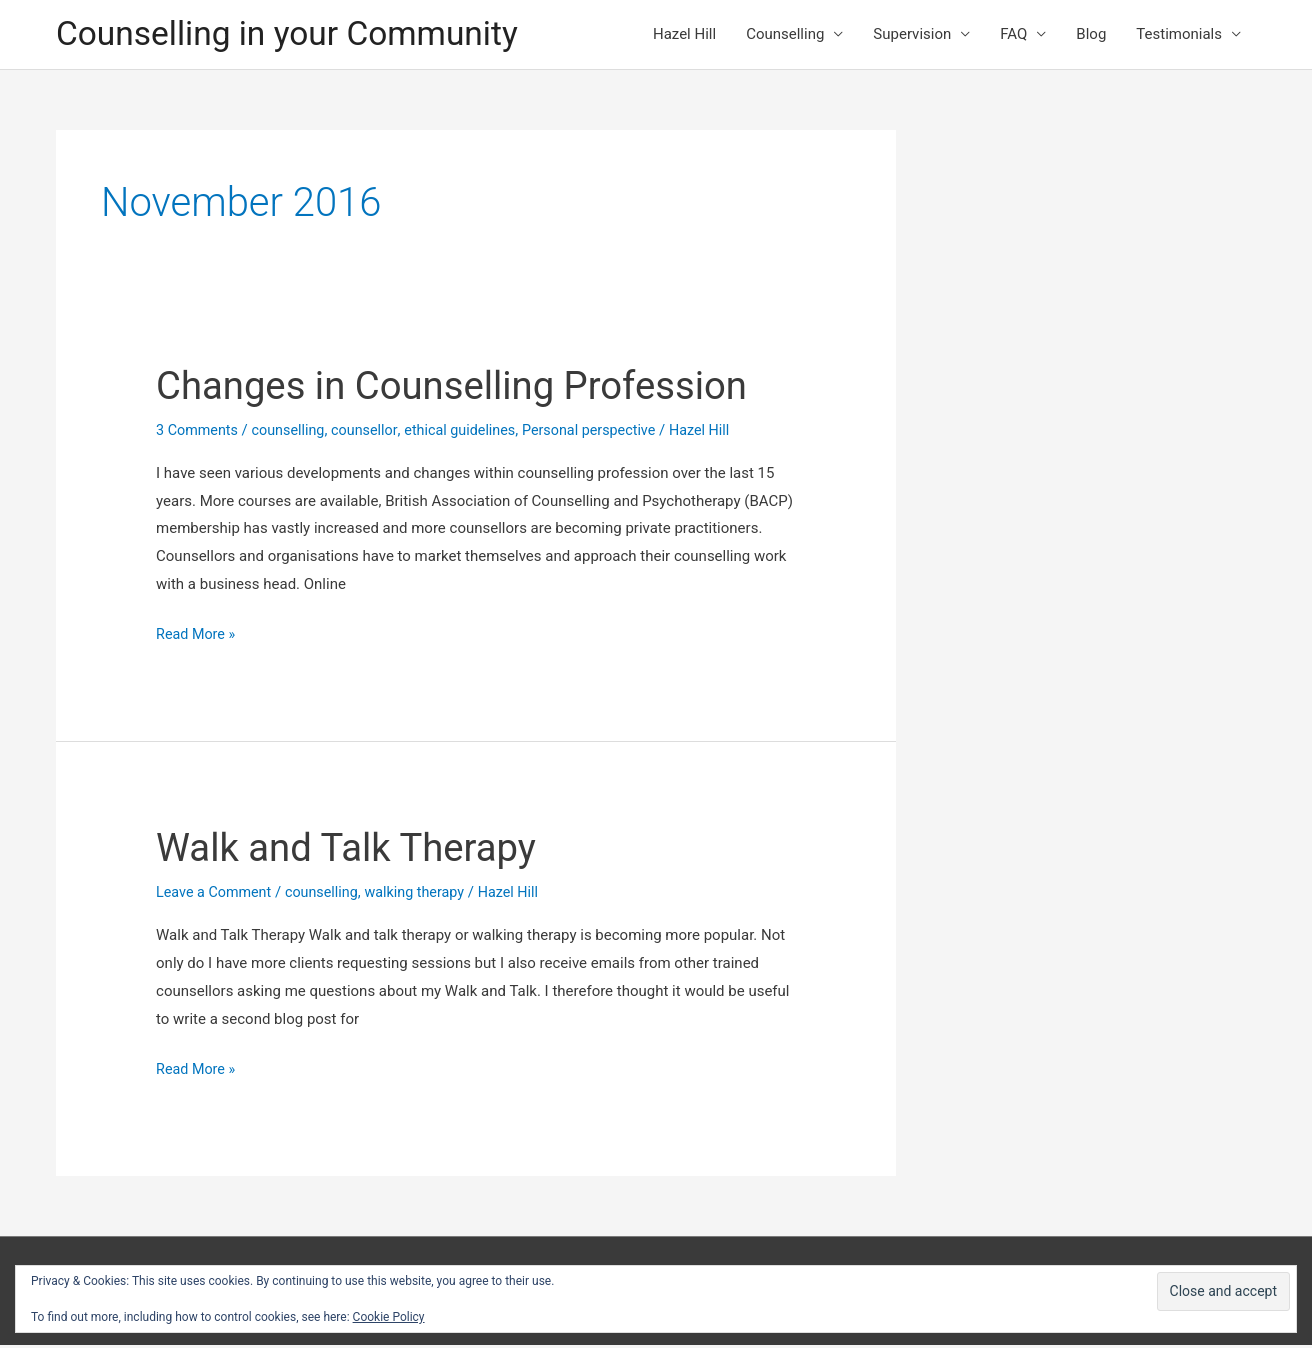  Describe the element at coordinates (912, 36) in the screenshot. I see `Supervision [button]` at that location.